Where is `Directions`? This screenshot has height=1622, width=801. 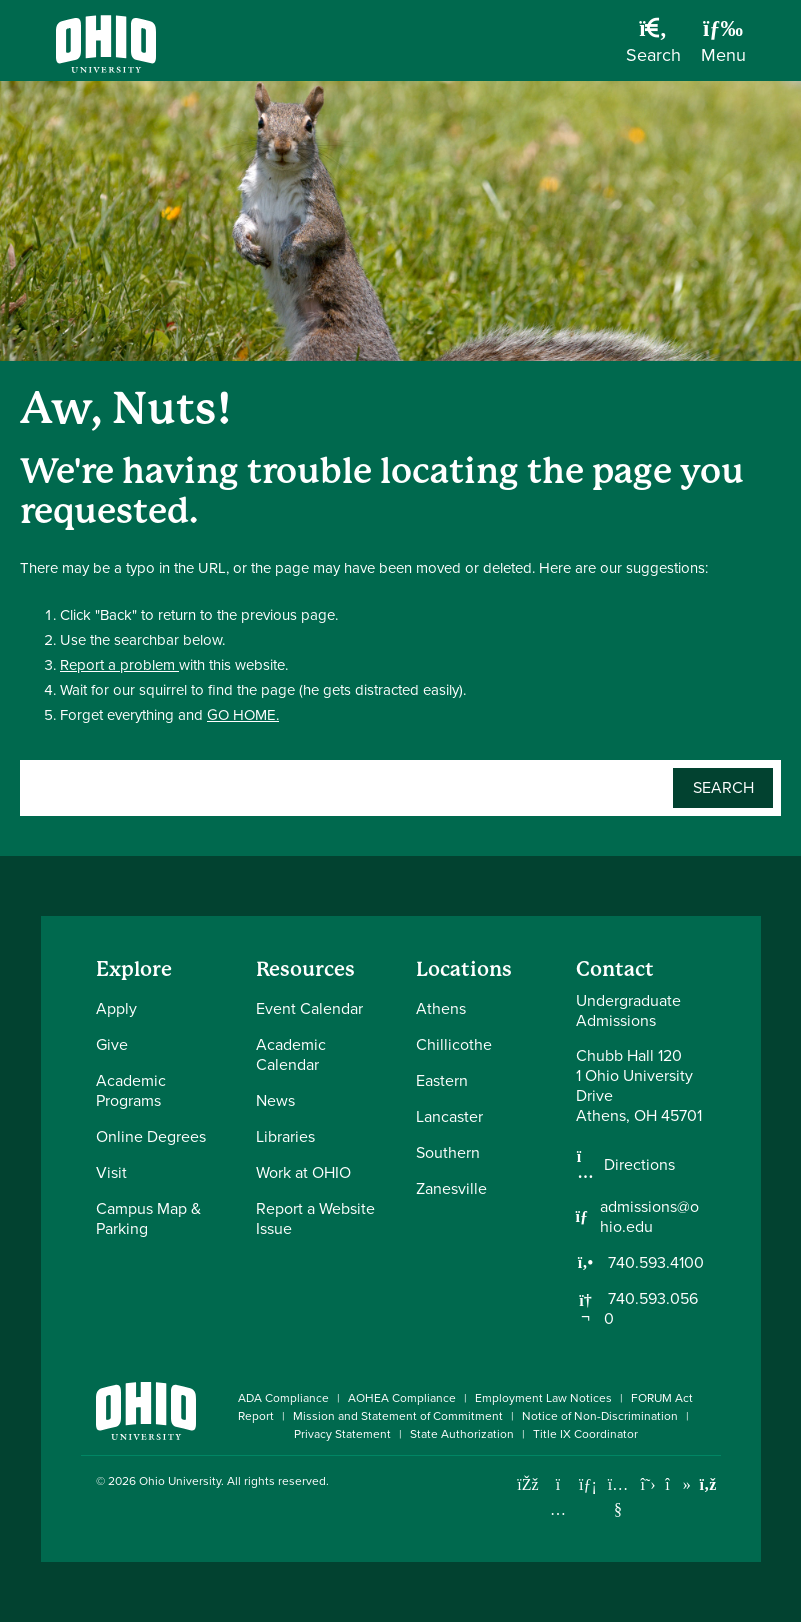
Directions is located at coordinates (639, 1165).